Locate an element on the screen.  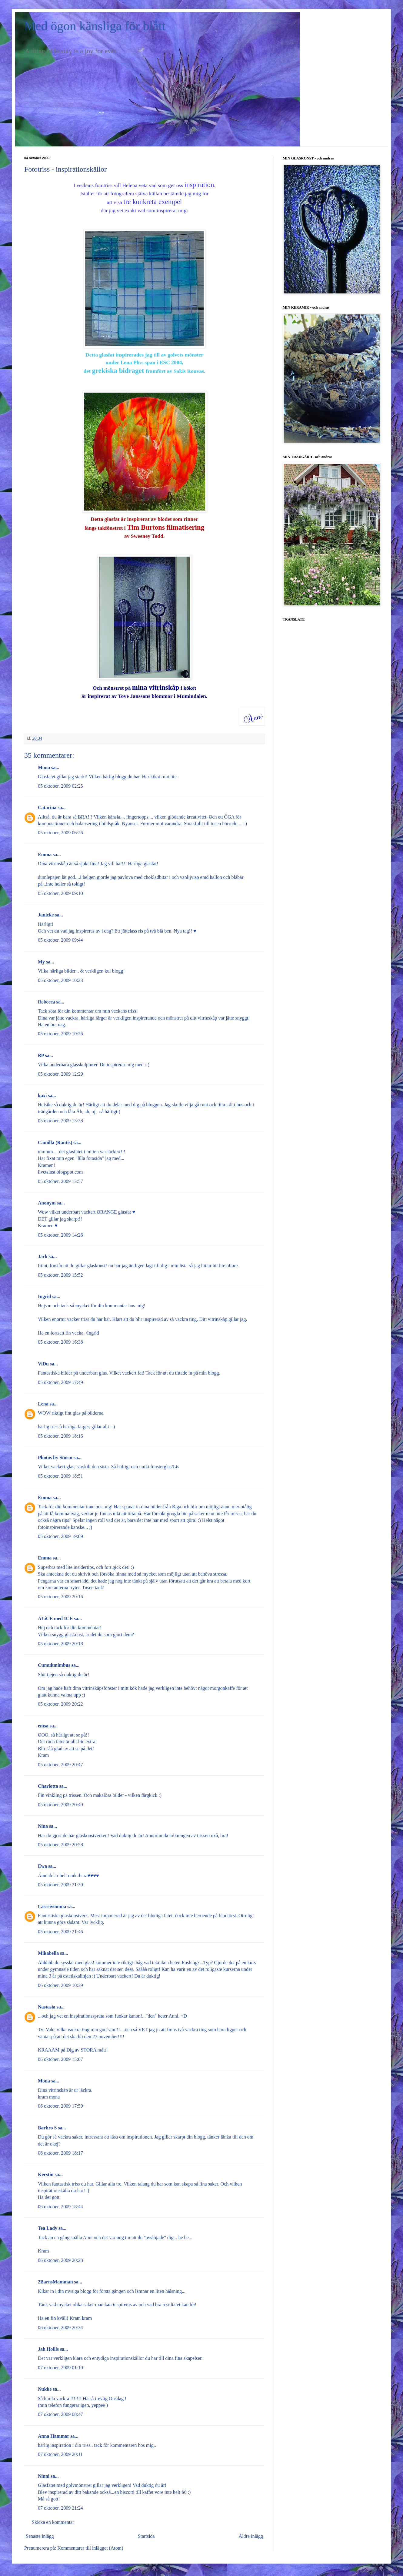
fototriss is located at coordinates (104, 185).